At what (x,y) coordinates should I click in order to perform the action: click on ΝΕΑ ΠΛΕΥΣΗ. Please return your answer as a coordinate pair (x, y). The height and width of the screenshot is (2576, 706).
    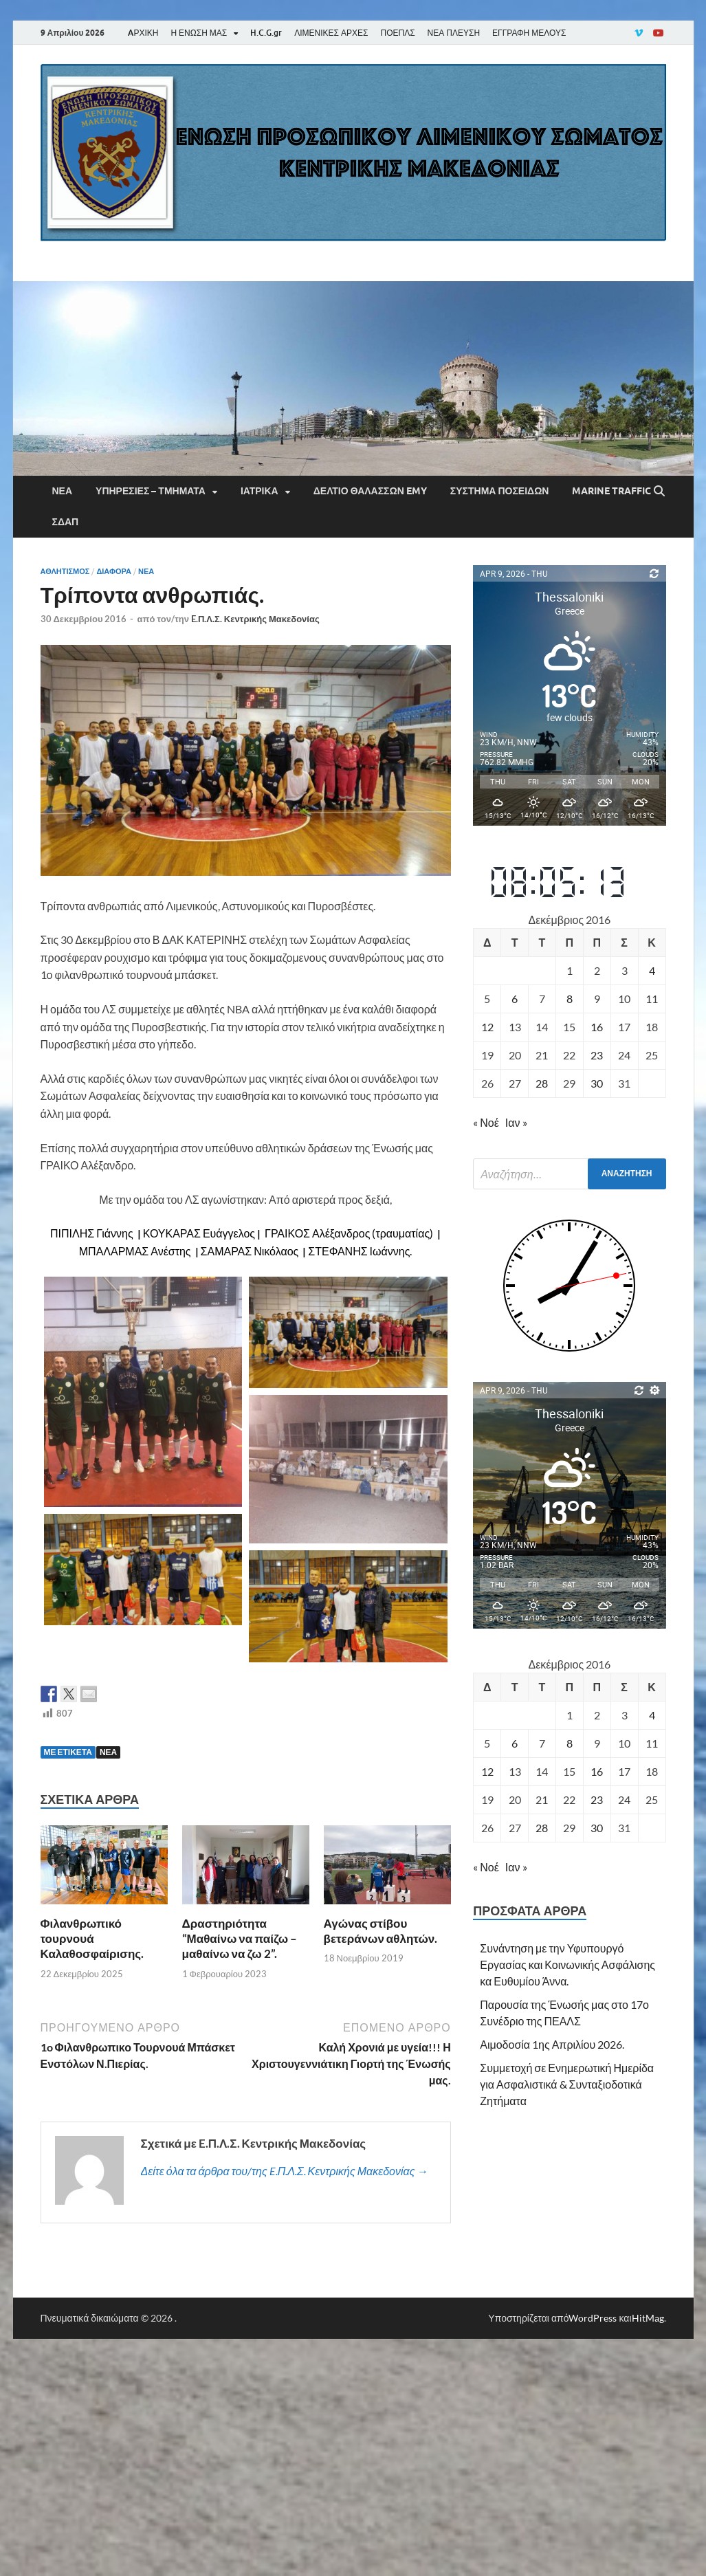
    Looking at the image, I should click on (454, 32).